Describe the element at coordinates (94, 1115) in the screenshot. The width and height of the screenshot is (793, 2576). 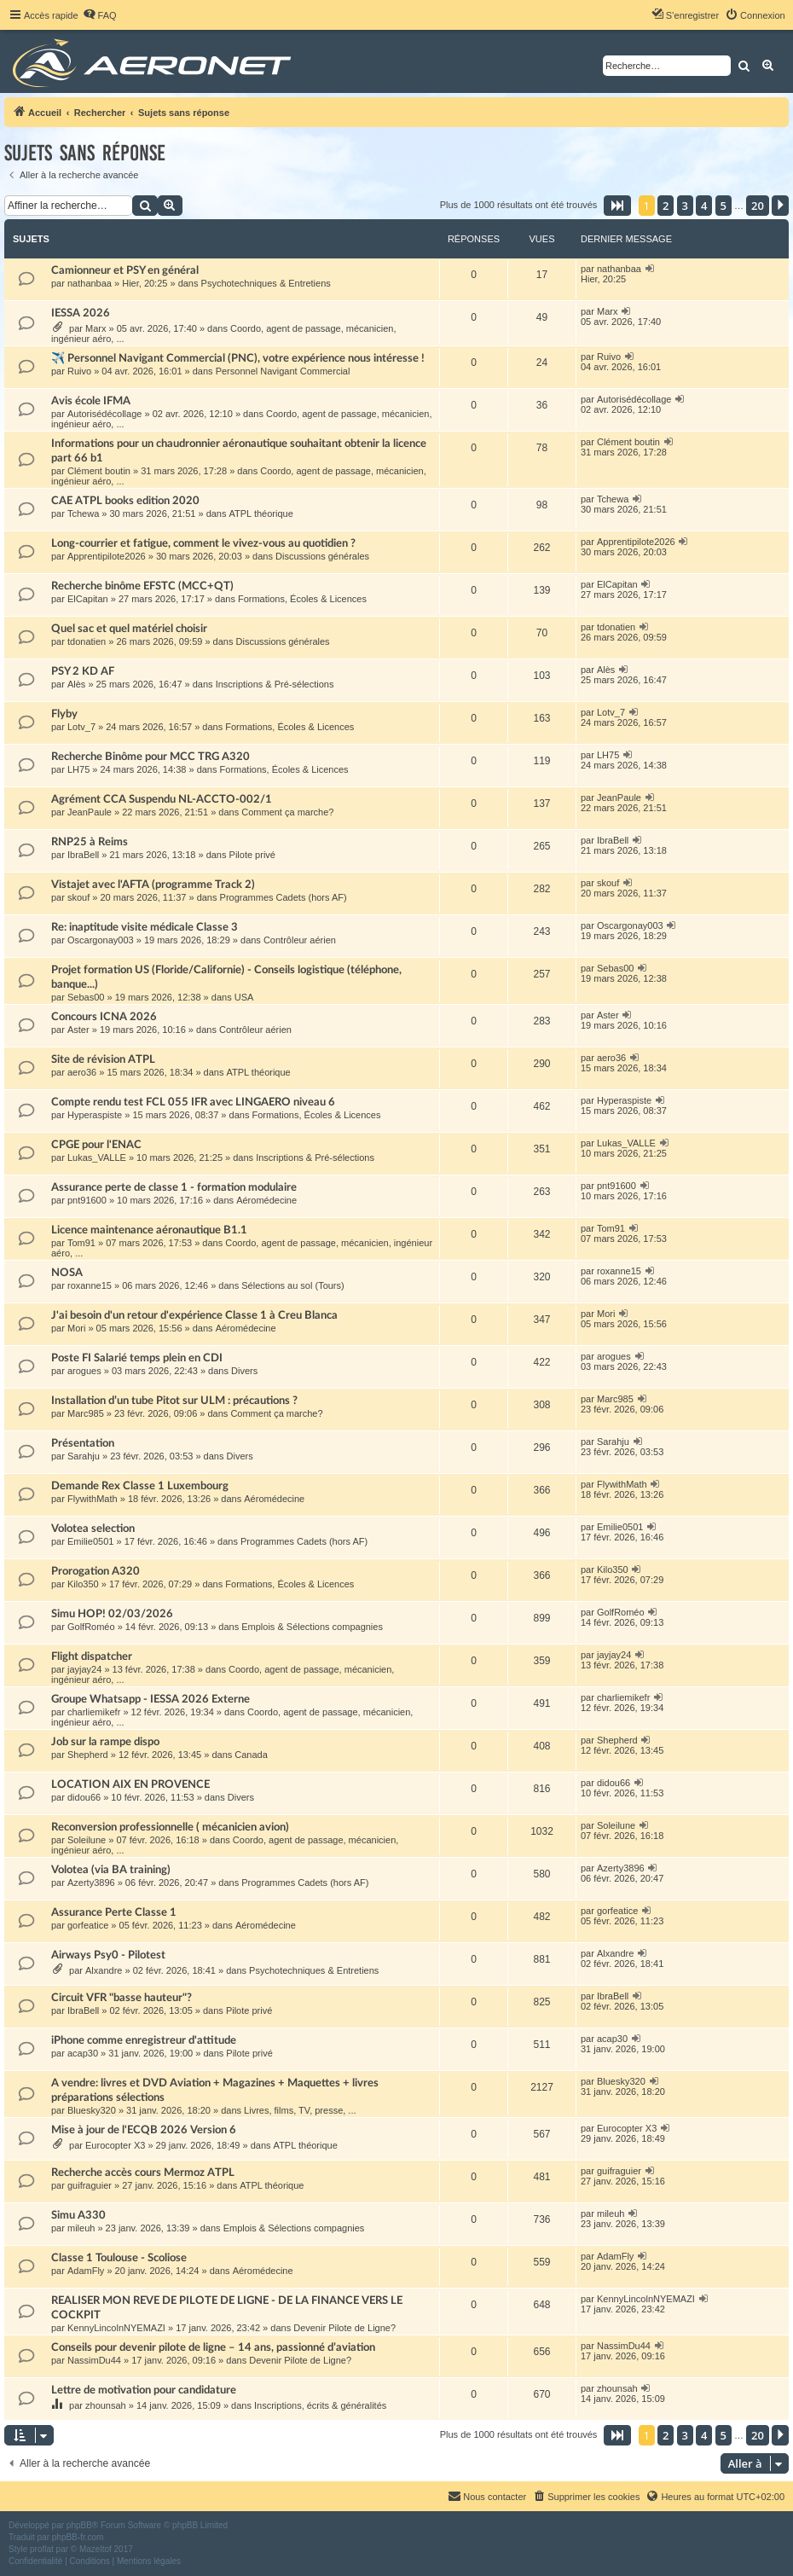
I see `Hyperaspiste` at that location.